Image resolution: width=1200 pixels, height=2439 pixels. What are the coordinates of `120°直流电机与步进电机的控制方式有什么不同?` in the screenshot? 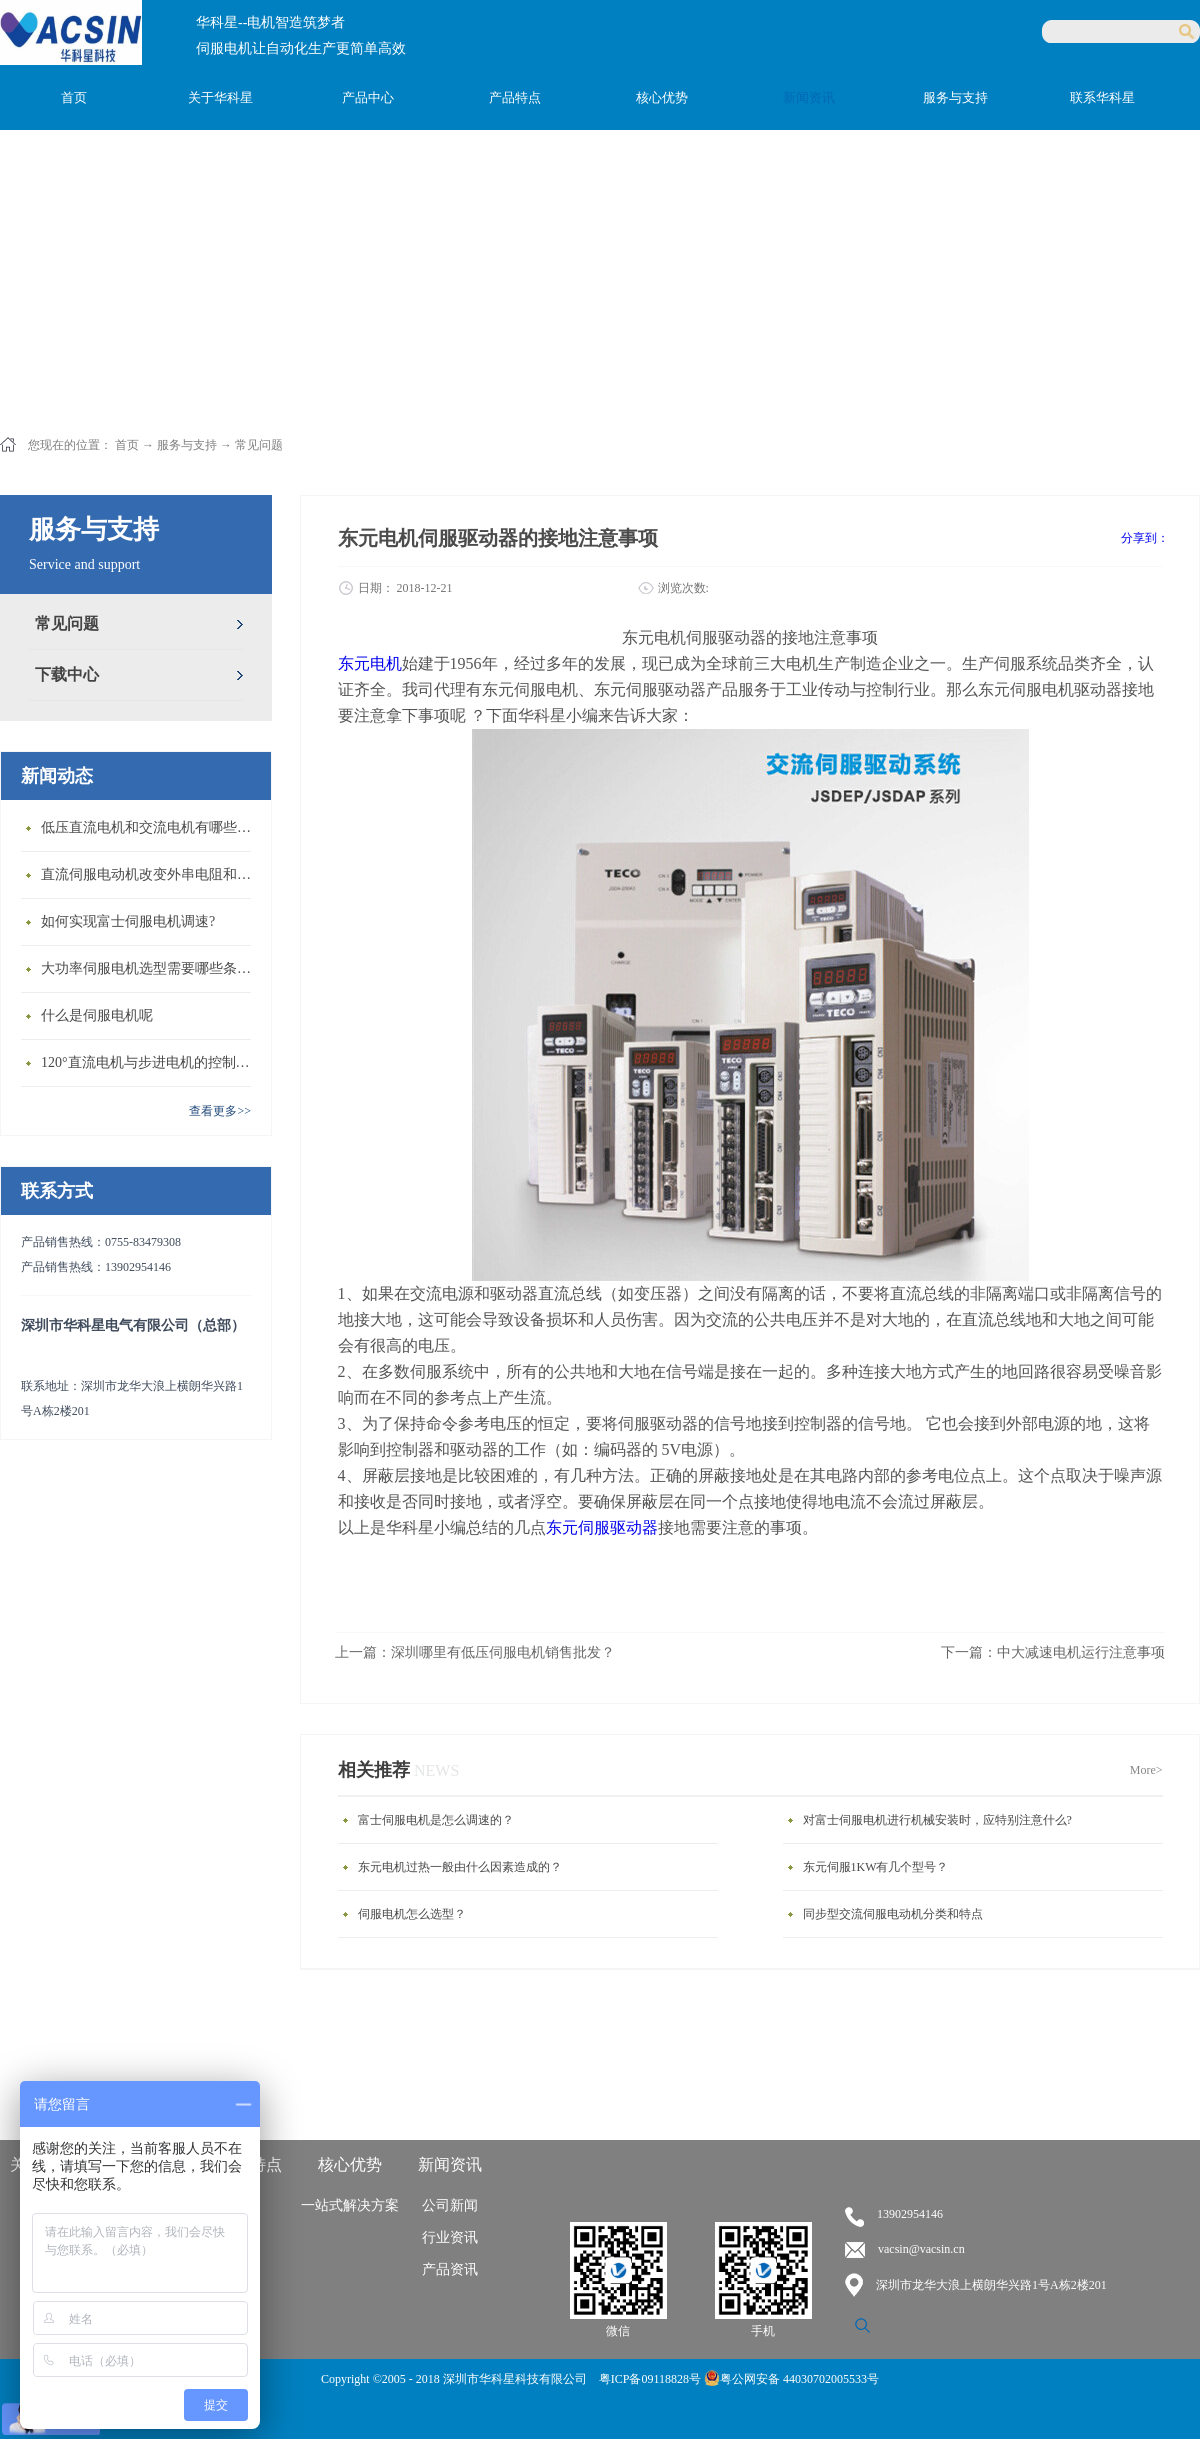 It's located at (151, 1062).